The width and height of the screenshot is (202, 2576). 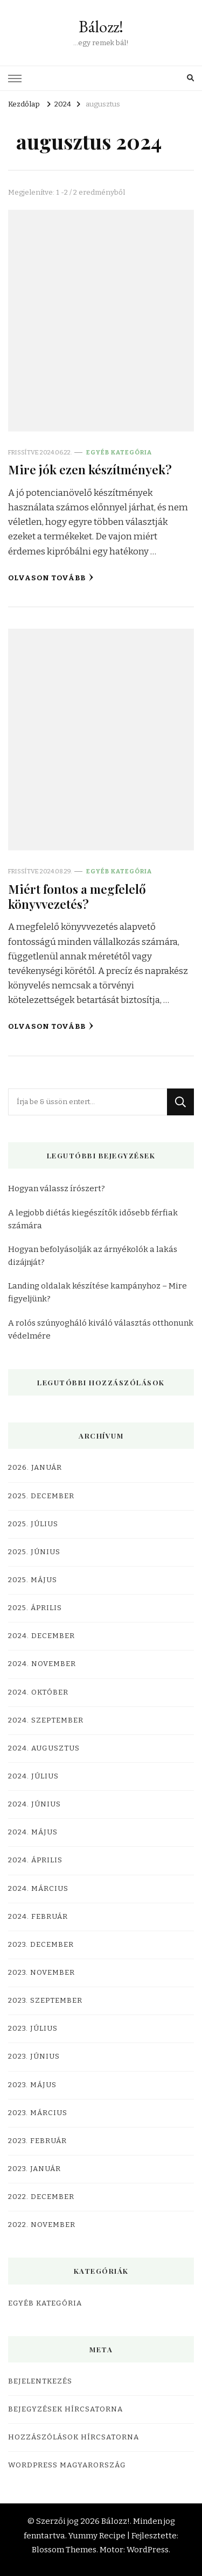 What do you see at coordinates (33, 2028) in the screenshot?
I see `2023. július` at bounding box center [33, 2028].